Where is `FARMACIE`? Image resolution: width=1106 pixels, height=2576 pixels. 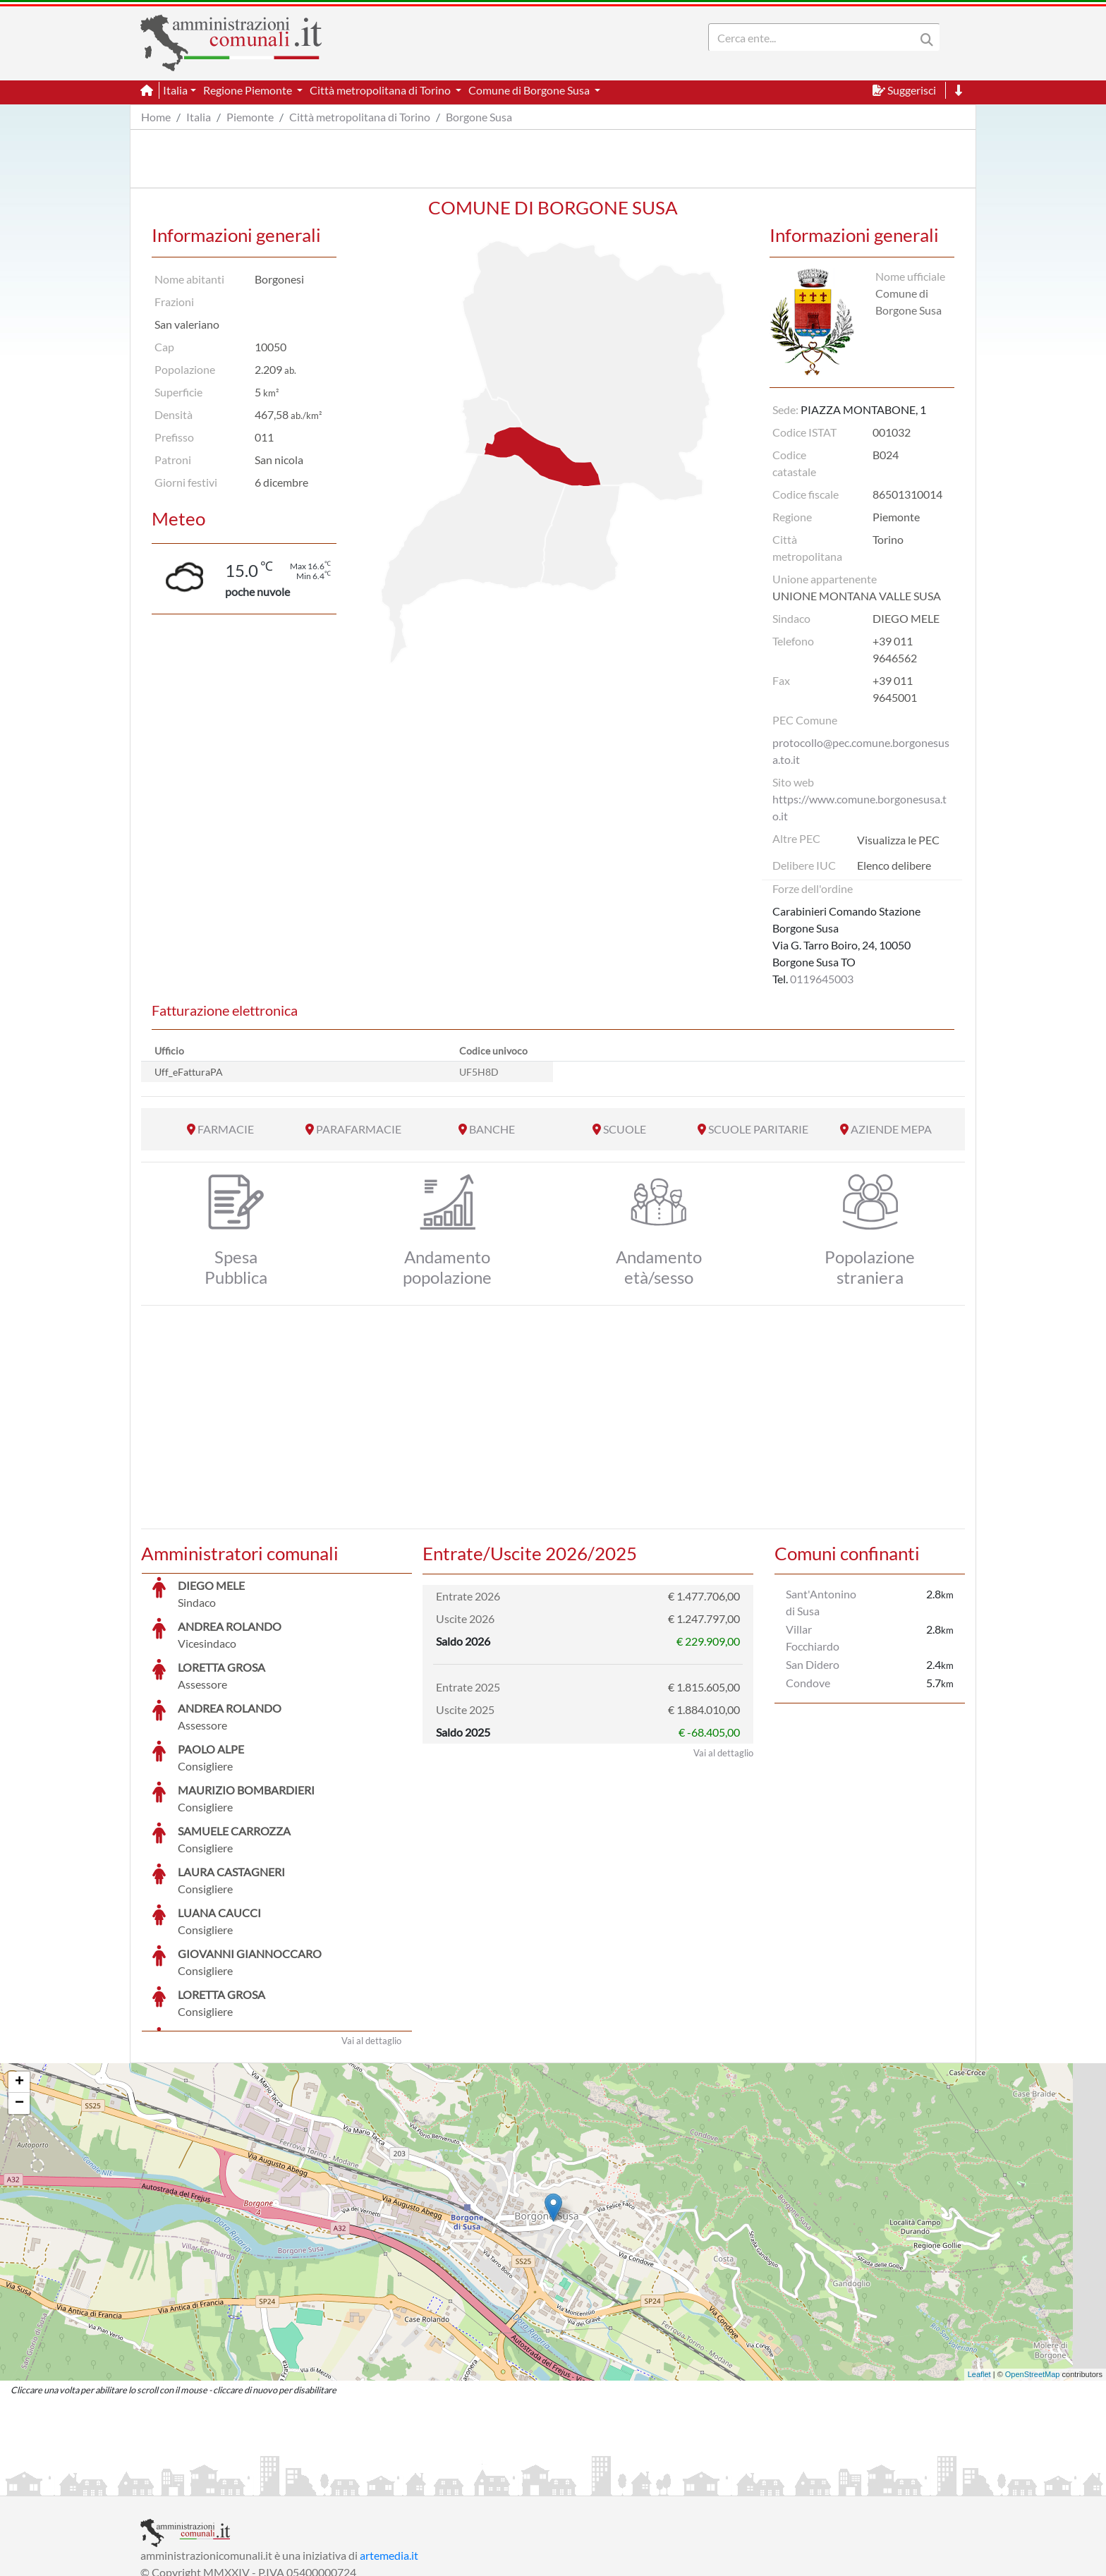 FARMACIE is located at coordinates (226, 1129).